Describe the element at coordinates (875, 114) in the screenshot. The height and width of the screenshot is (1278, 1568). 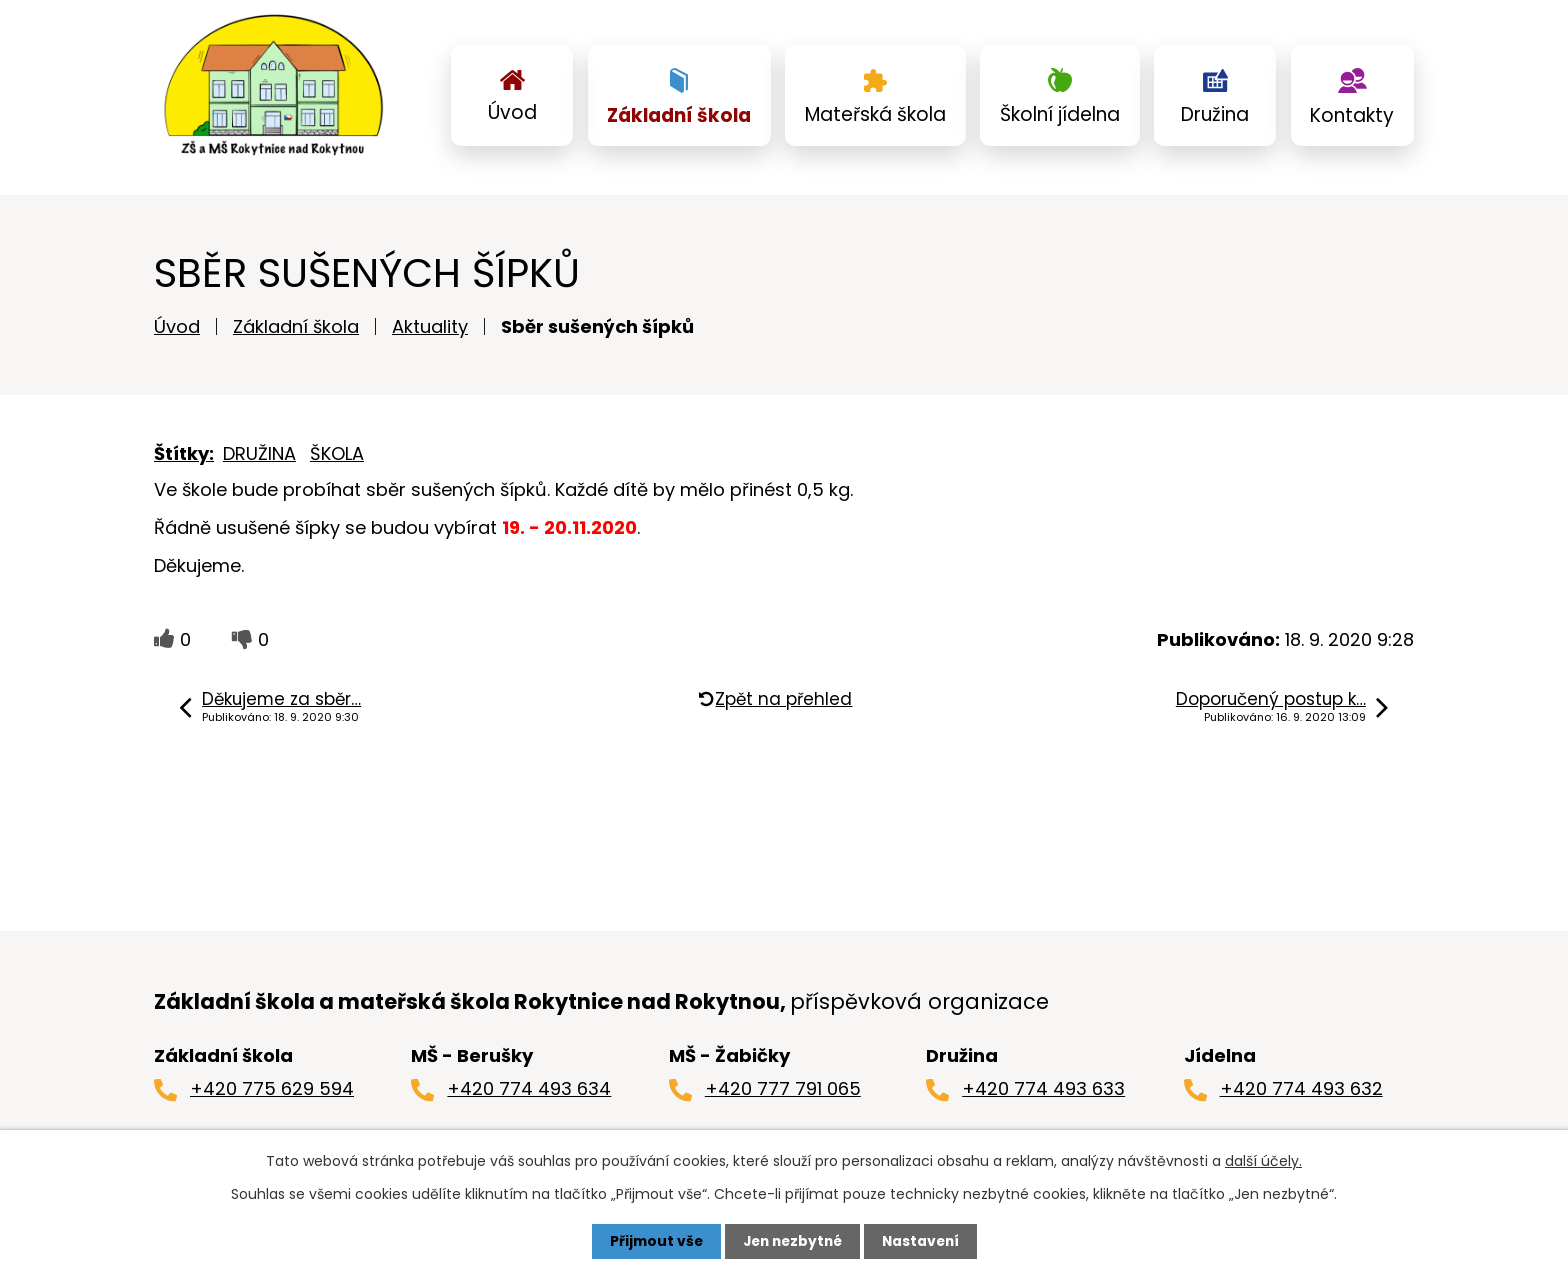
I see `Mateřská škola` at that location.